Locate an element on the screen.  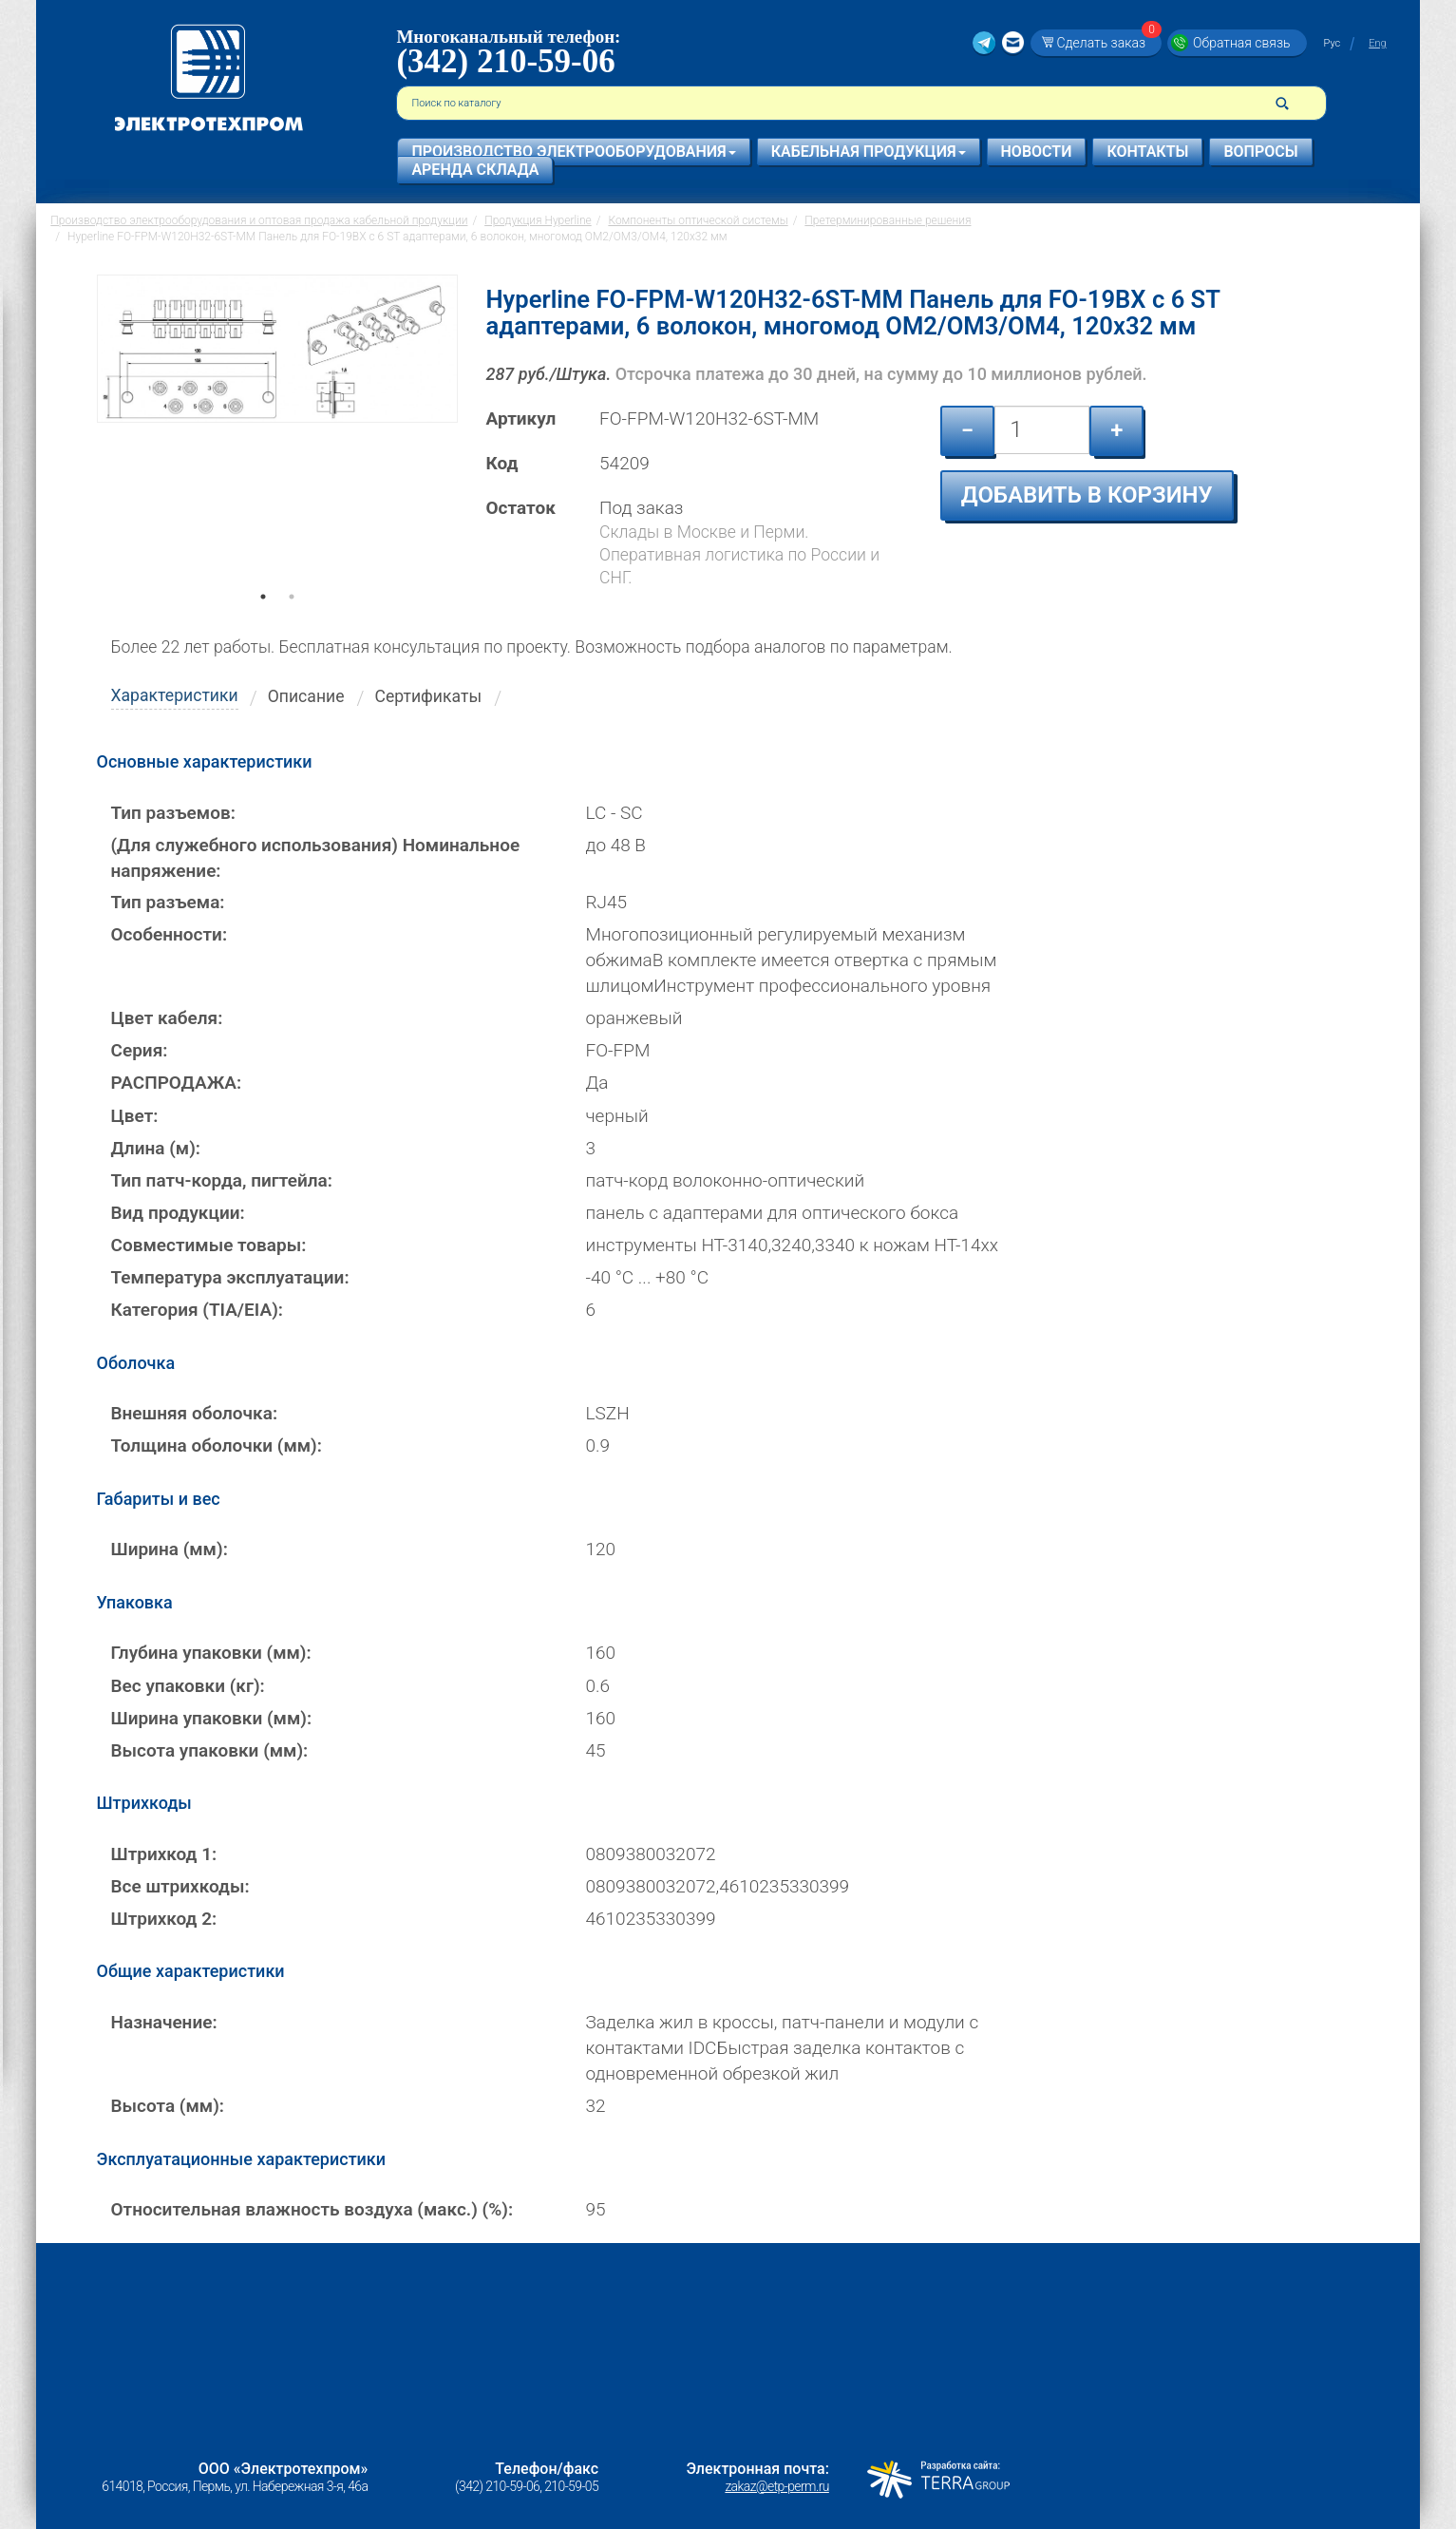
Вид продукции: is located at coordinates (178, 1213).